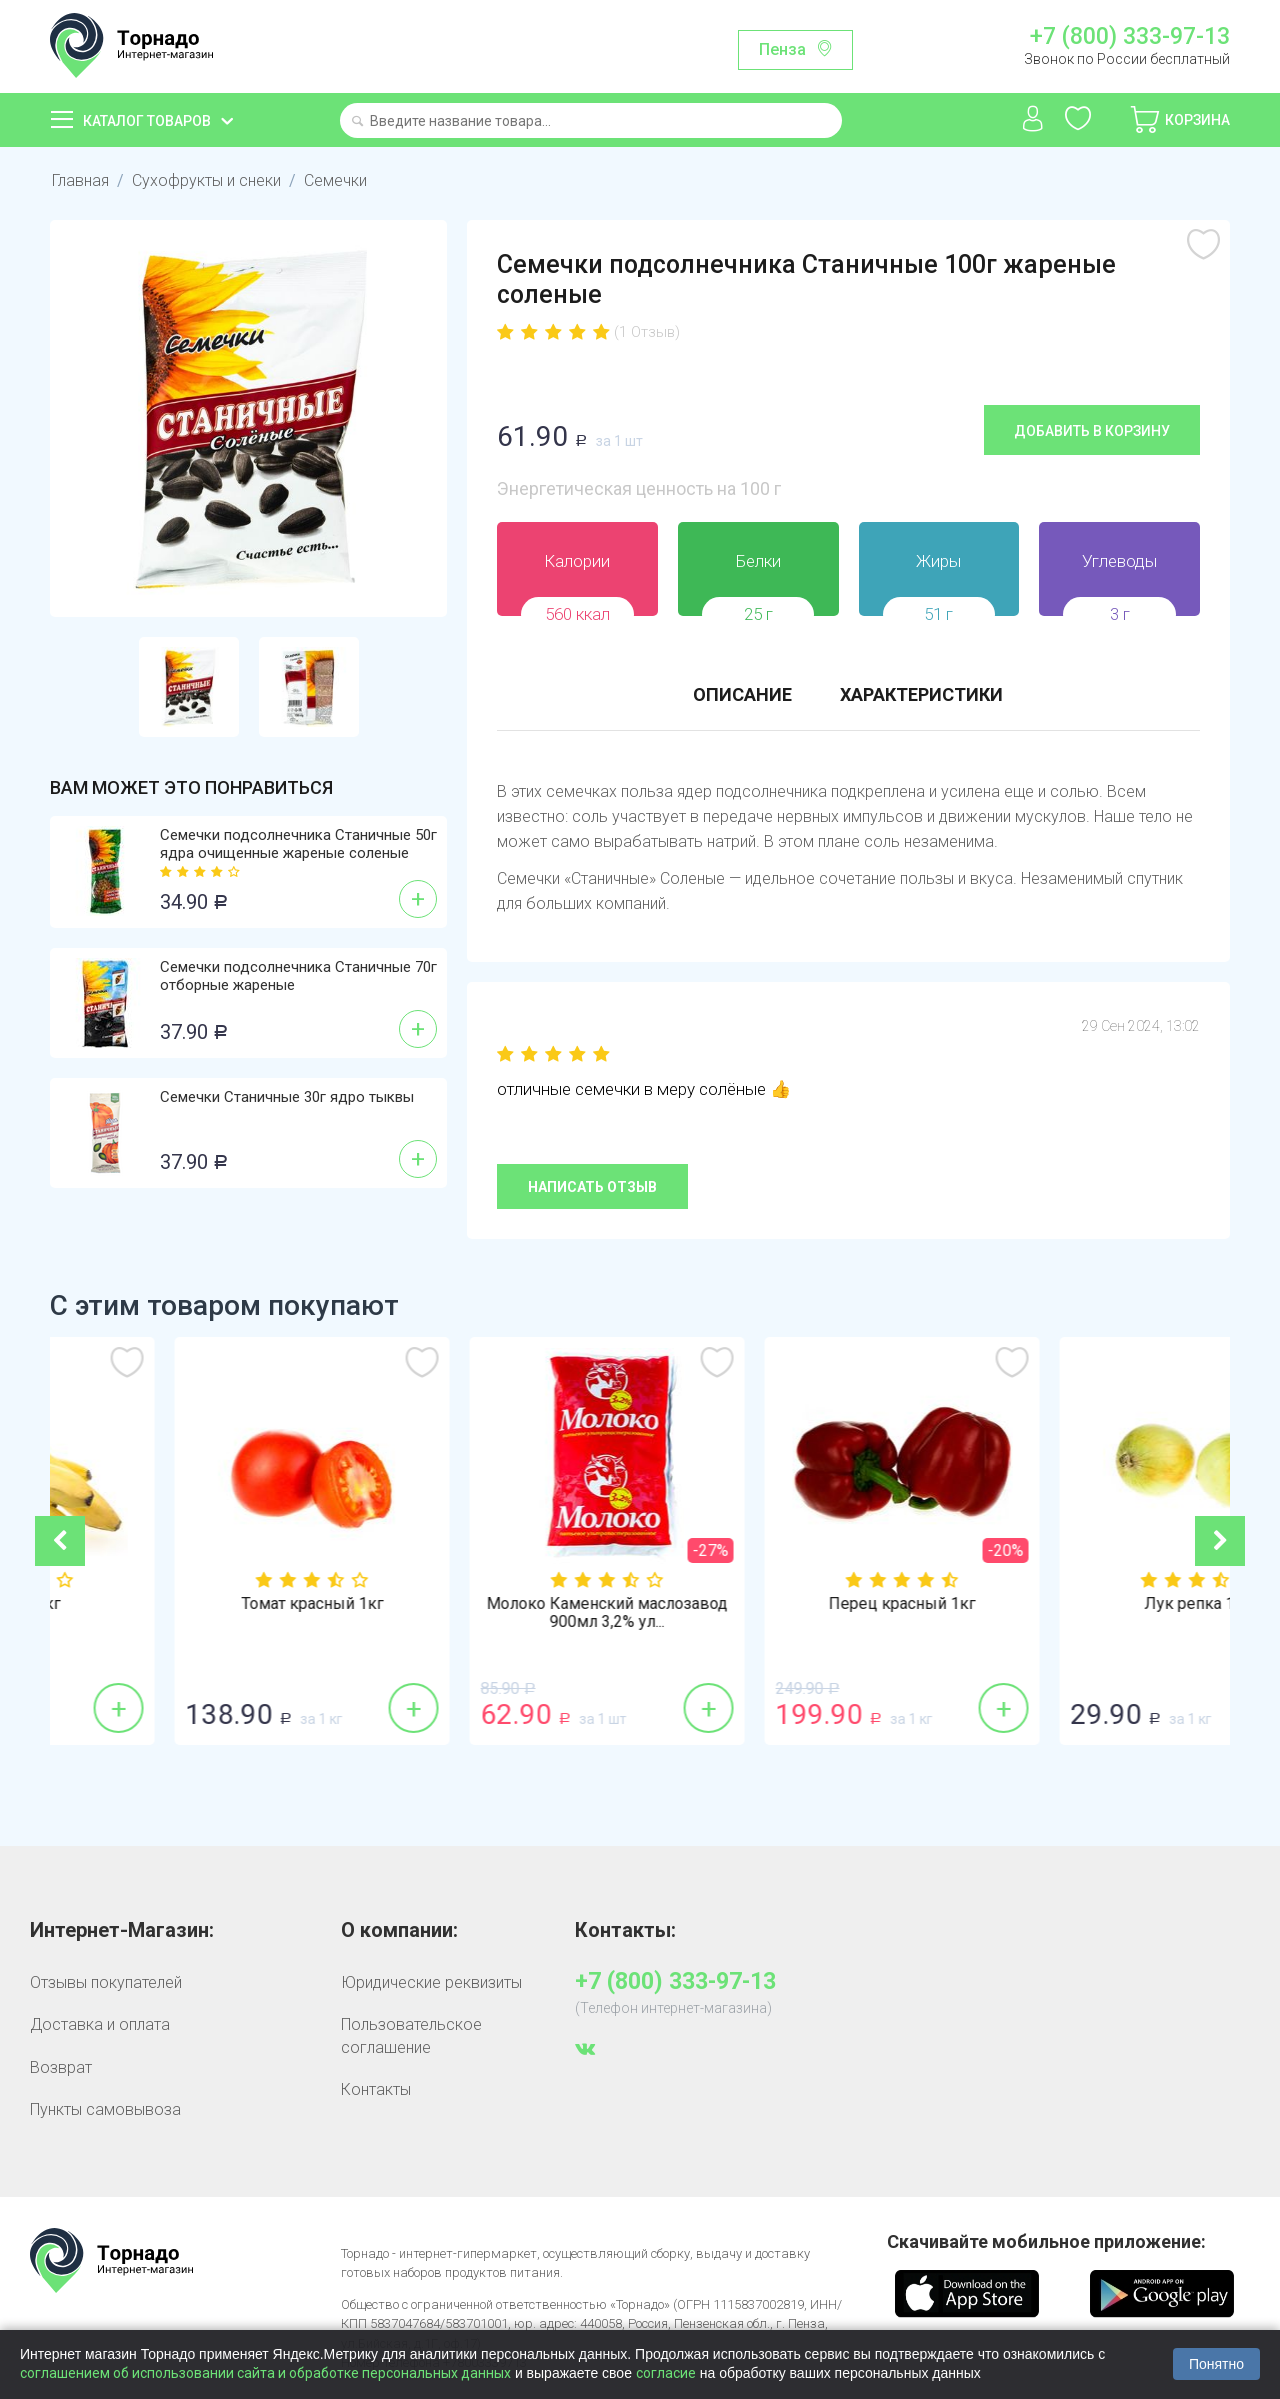 The image size is (1280, 2399). Describe the element at coordinates (742, 694) in the screenshot. I see `Описание` at that location.